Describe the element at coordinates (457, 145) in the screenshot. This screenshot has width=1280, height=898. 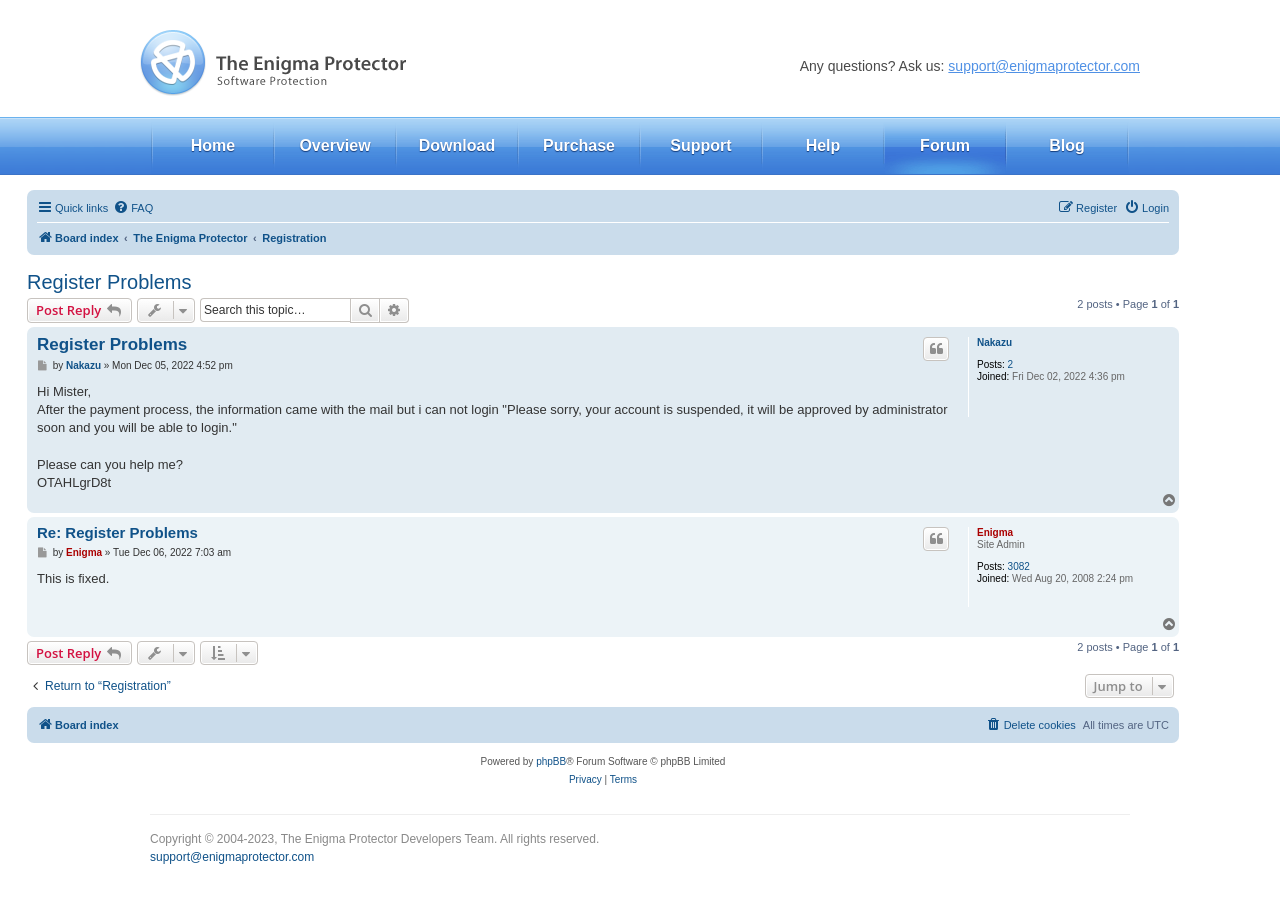
I see `Download` at that location.